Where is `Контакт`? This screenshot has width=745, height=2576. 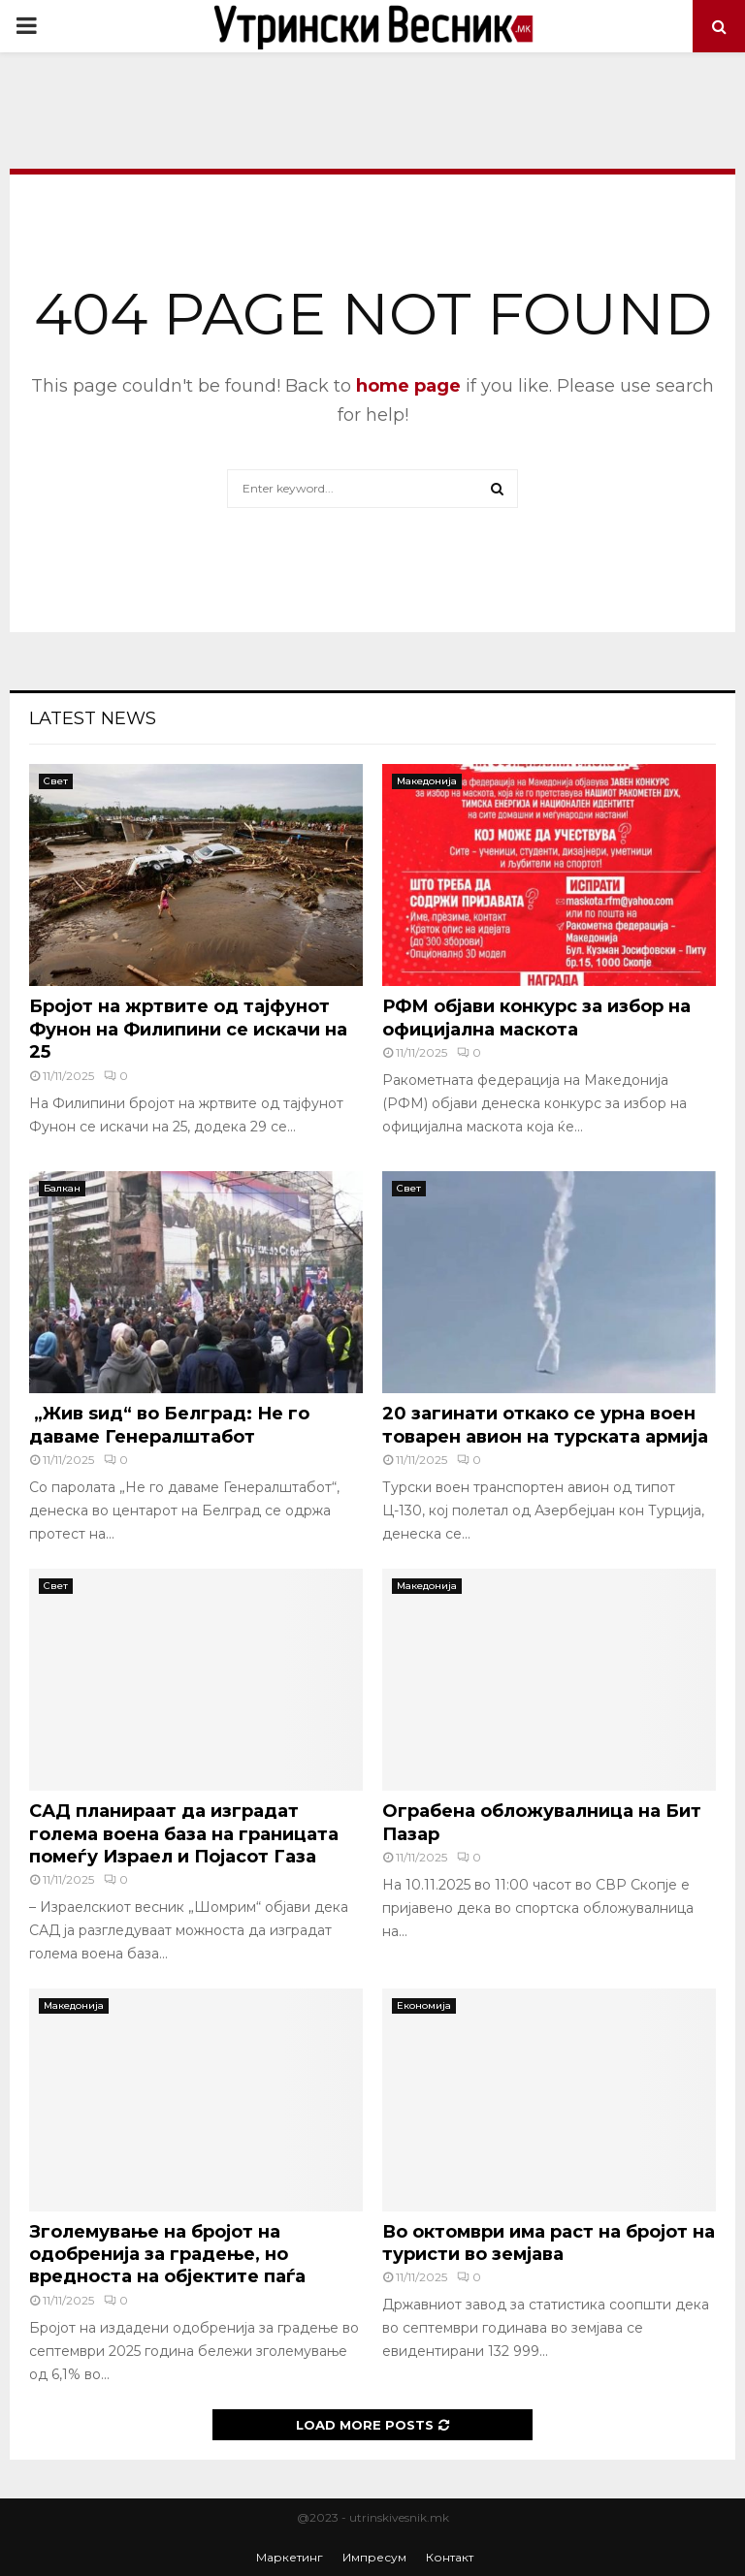 Контакт is located at coordinates (449, 2557).